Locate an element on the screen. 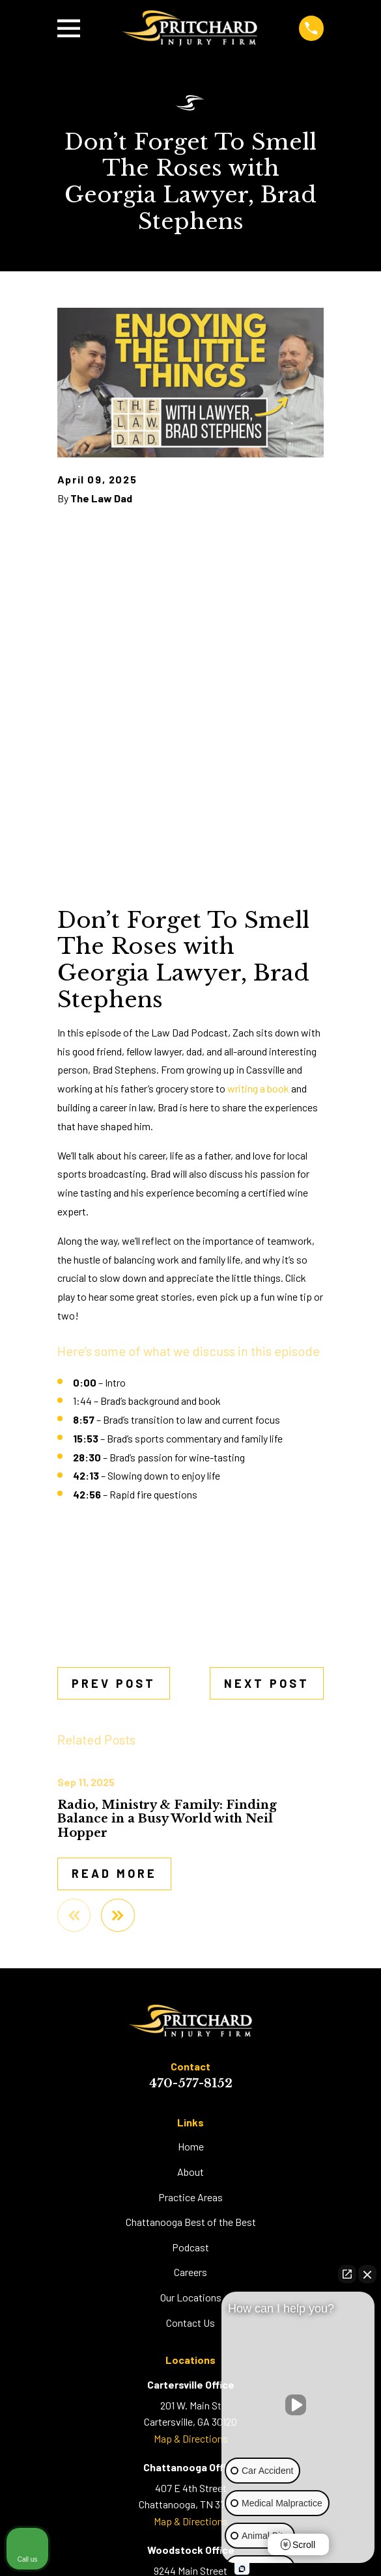  Next Post is located at coordinates (266, 1683).